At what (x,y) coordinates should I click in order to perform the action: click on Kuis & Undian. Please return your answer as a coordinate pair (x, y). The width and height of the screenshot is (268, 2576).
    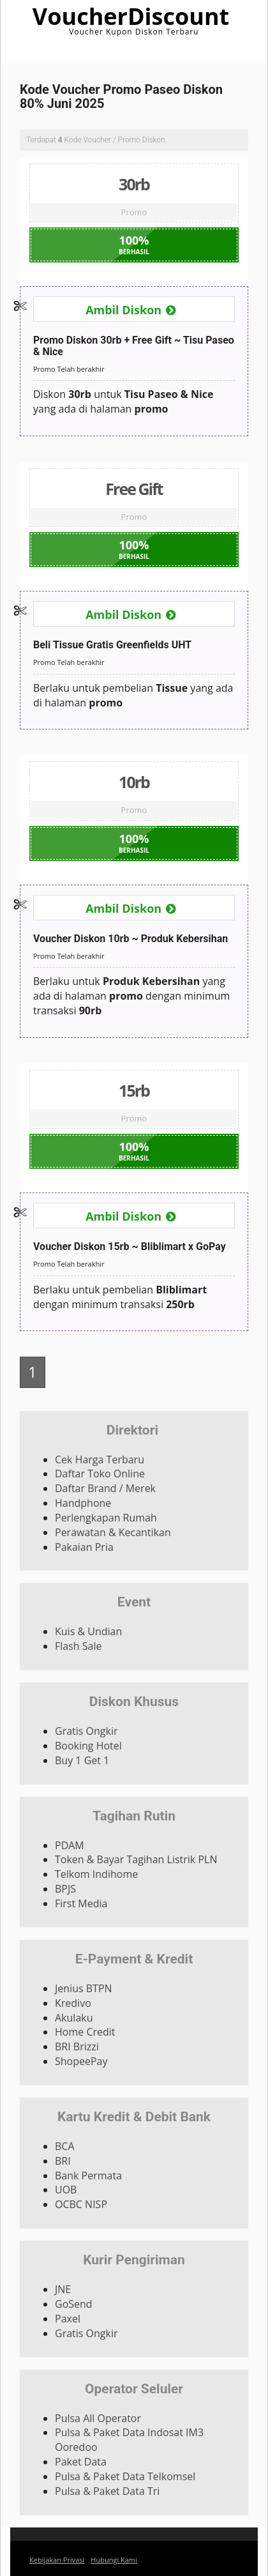
    Looking at the image, I should click on (88, 1631).